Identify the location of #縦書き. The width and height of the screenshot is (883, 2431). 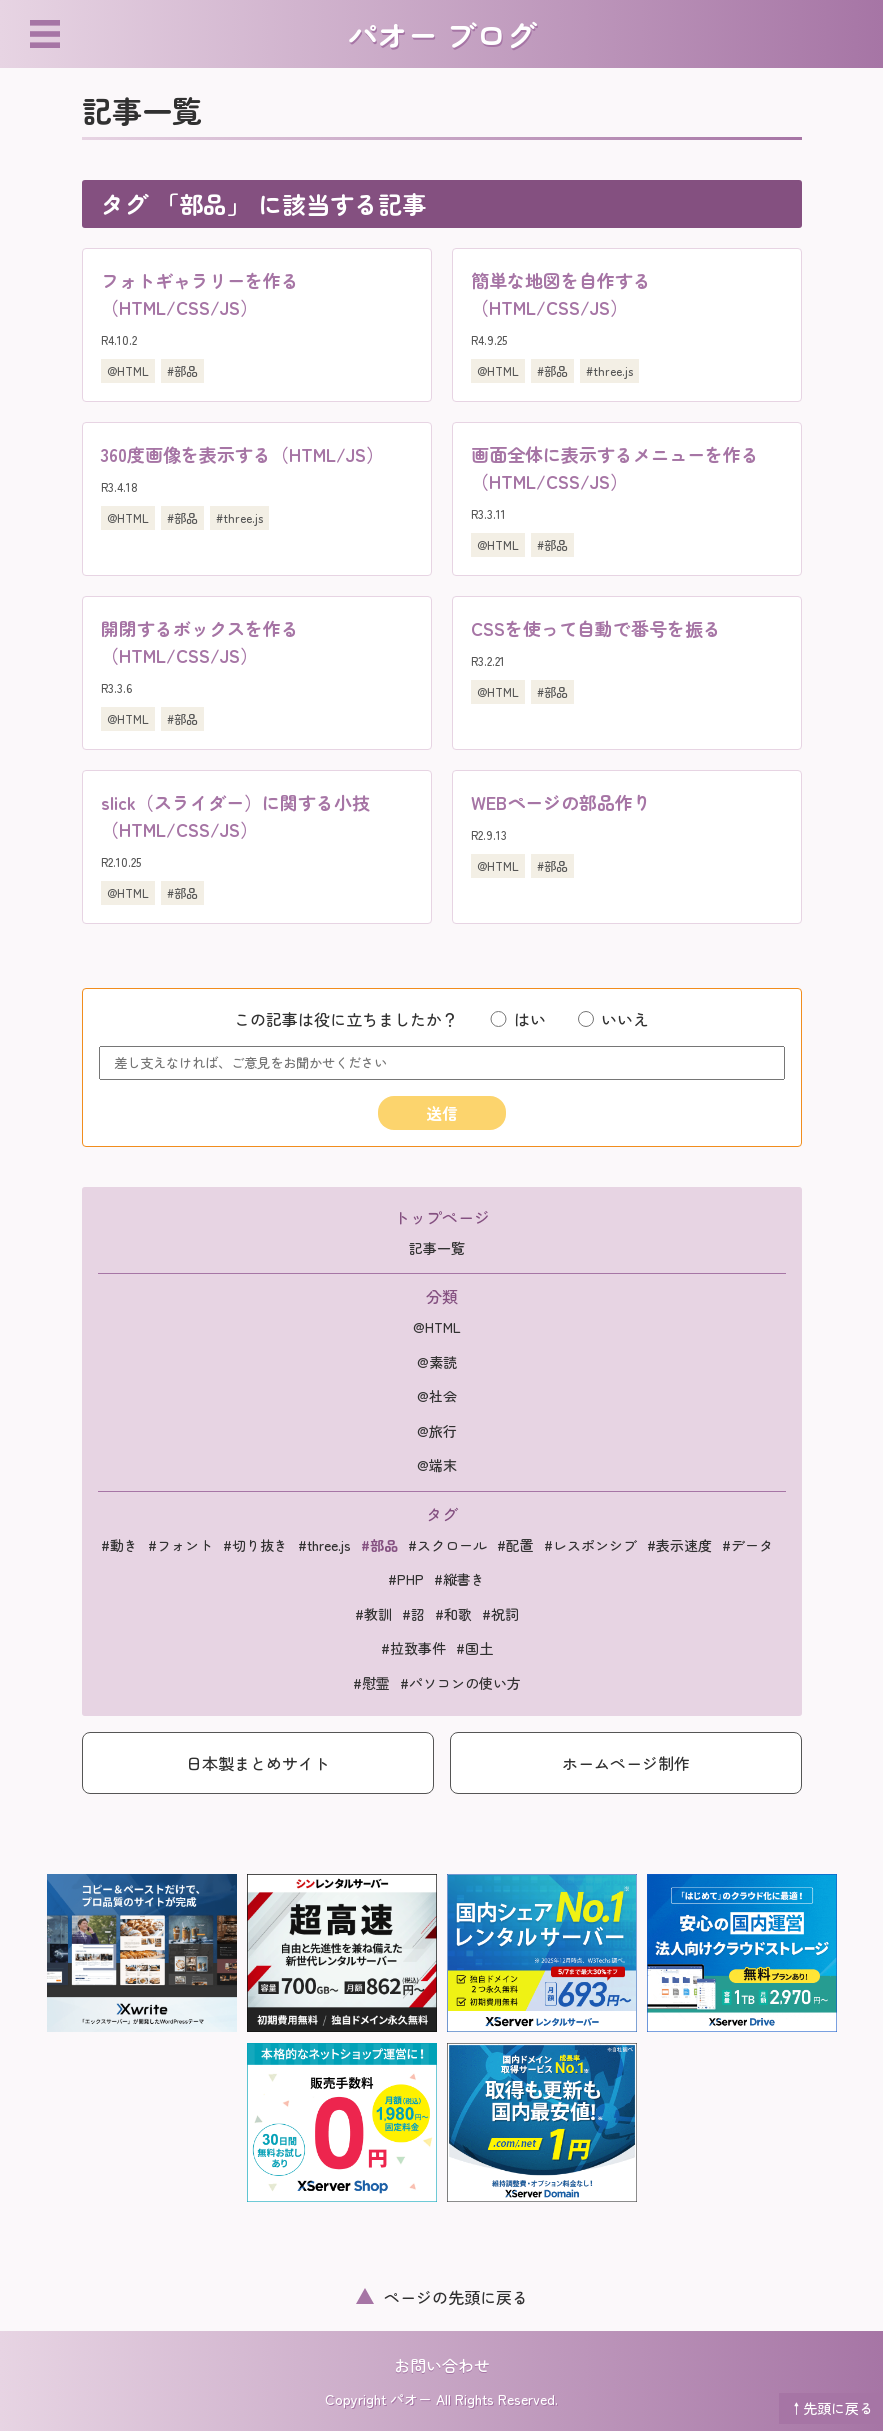
(459, 1579).